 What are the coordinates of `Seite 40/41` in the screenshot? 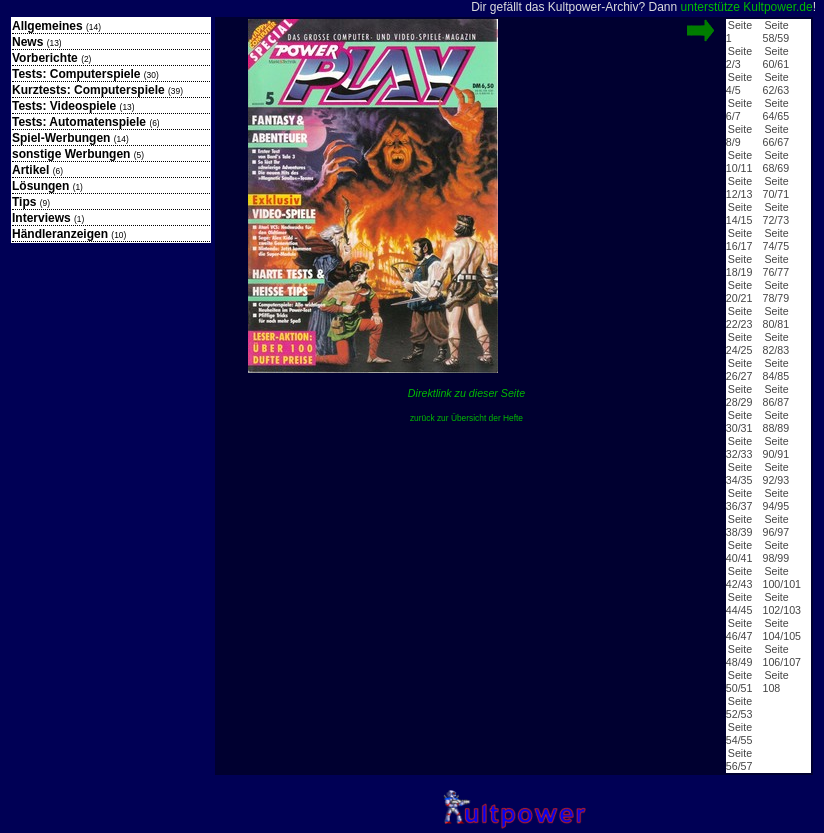 It's located at (739, 551).